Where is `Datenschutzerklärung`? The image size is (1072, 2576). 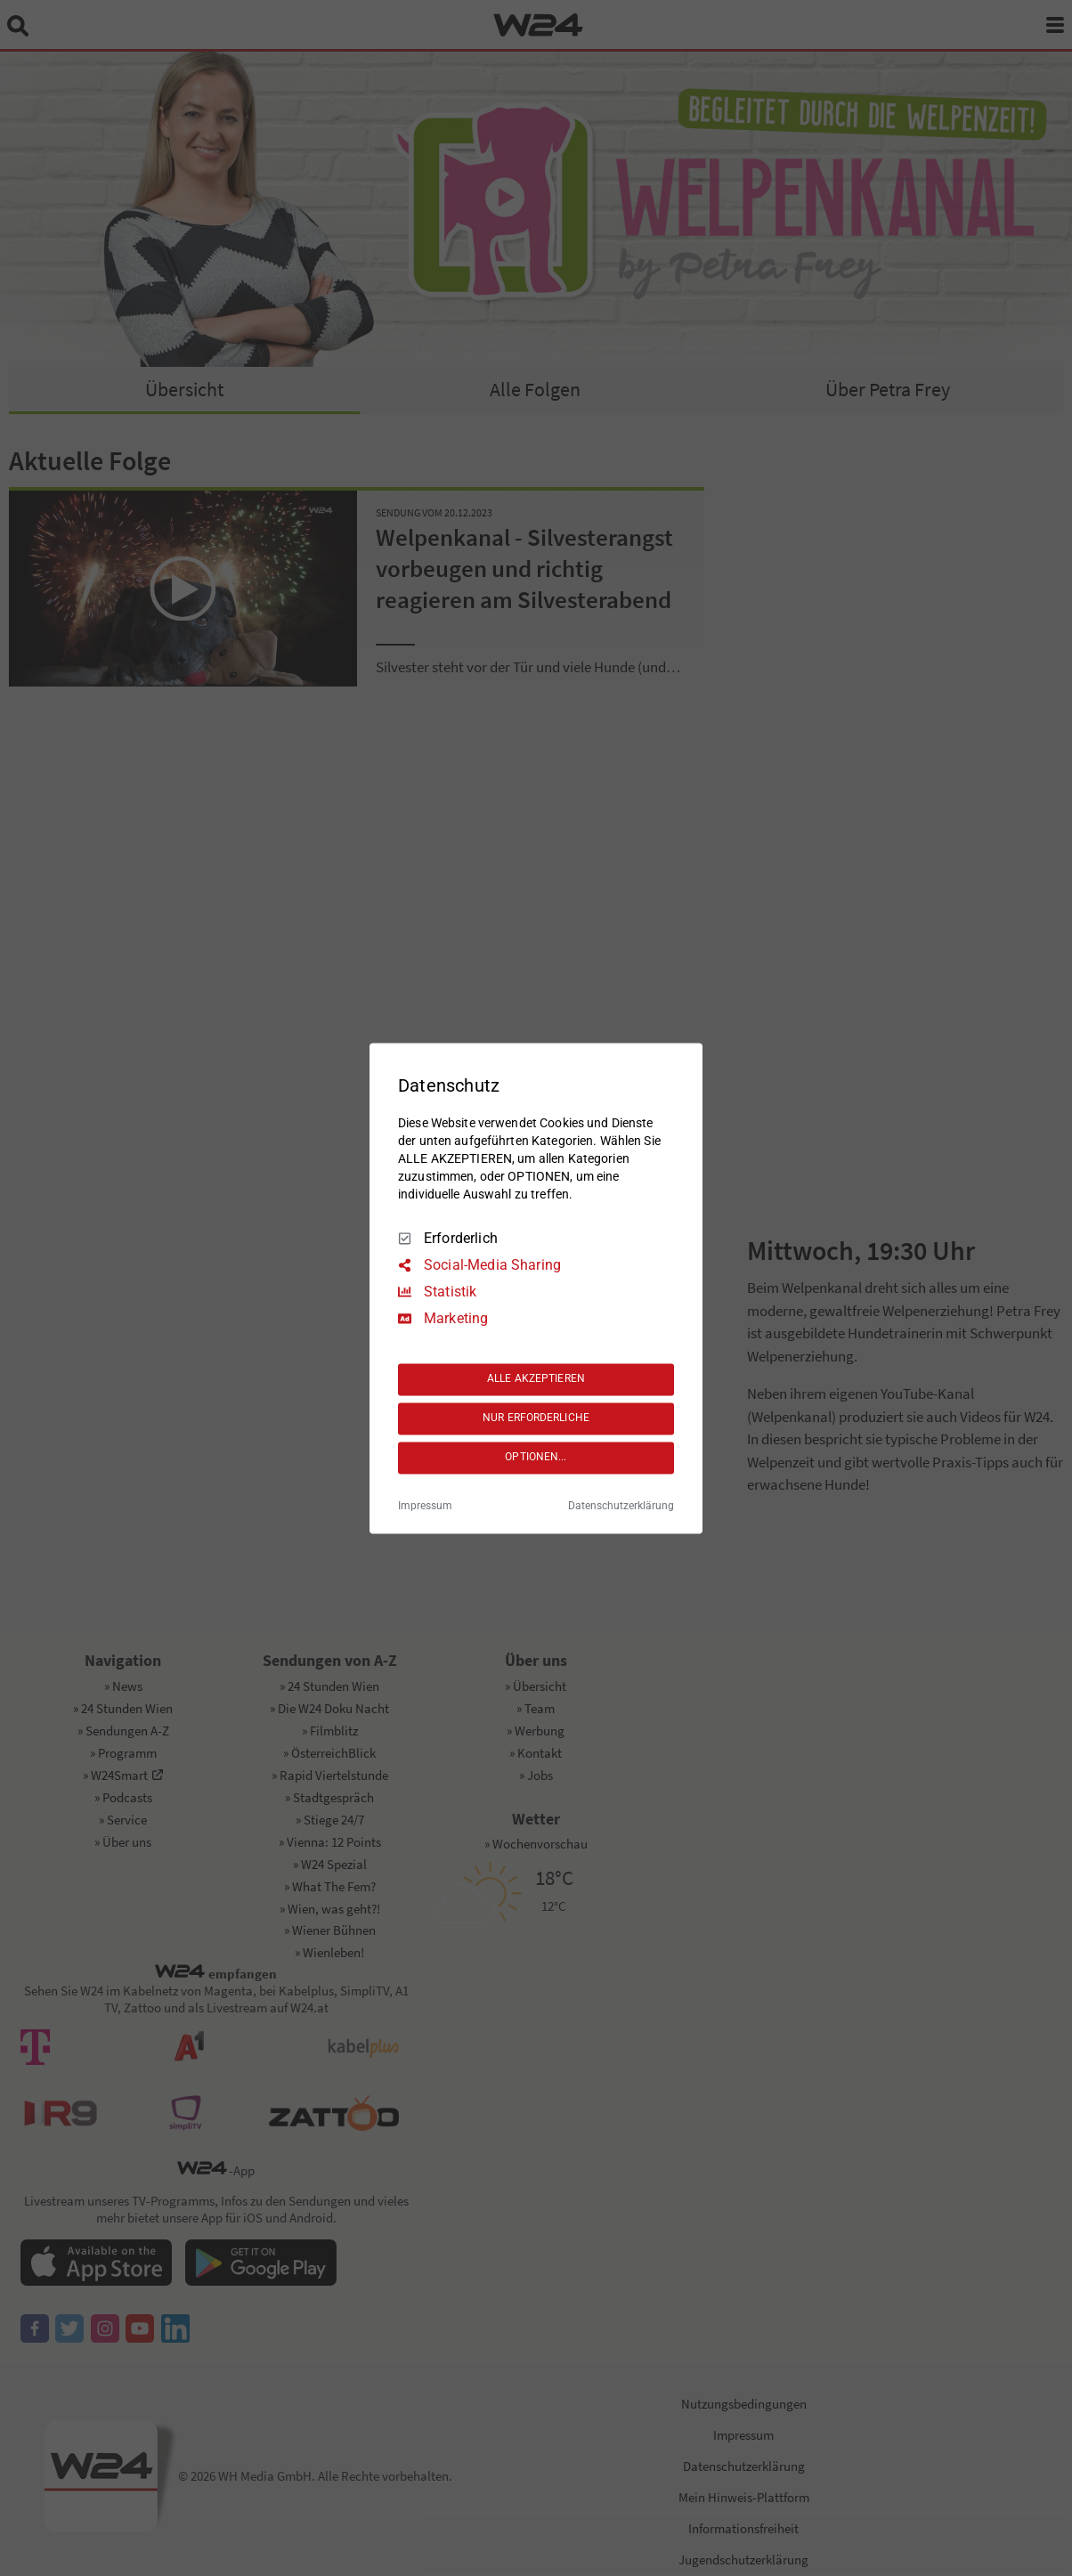 Datenschutzerklärung is located at coordinates (621, 1505).